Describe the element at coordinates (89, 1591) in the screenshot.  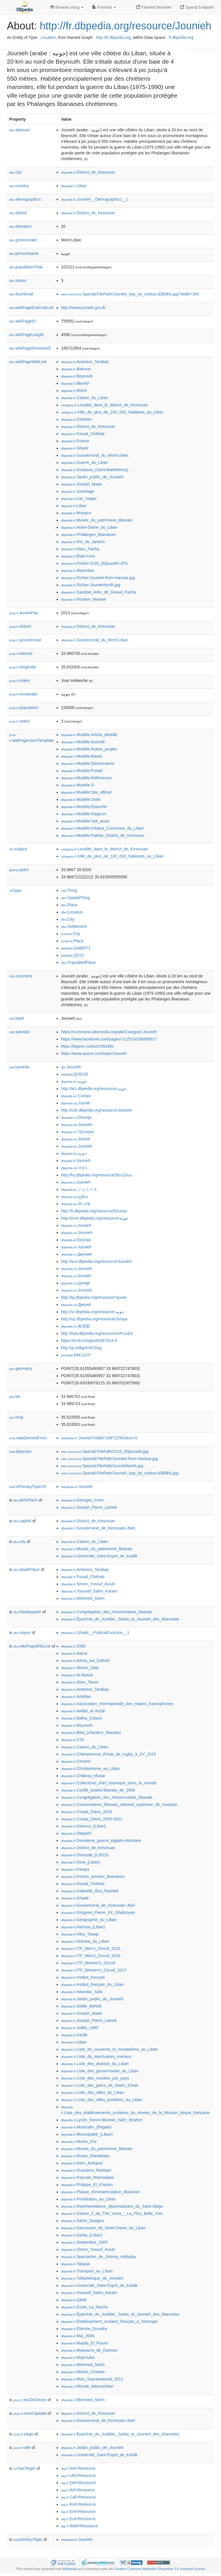
I see `:Youssef_Salim_Karam` at that location.